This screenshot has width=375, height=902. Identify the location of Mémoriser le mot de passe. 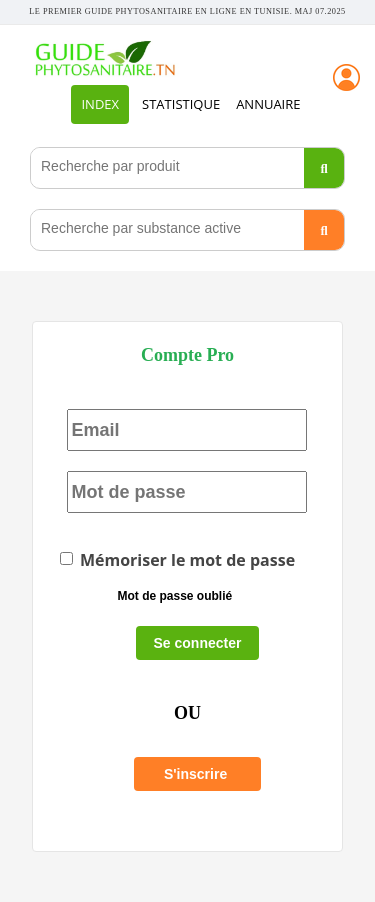
(177, 560).